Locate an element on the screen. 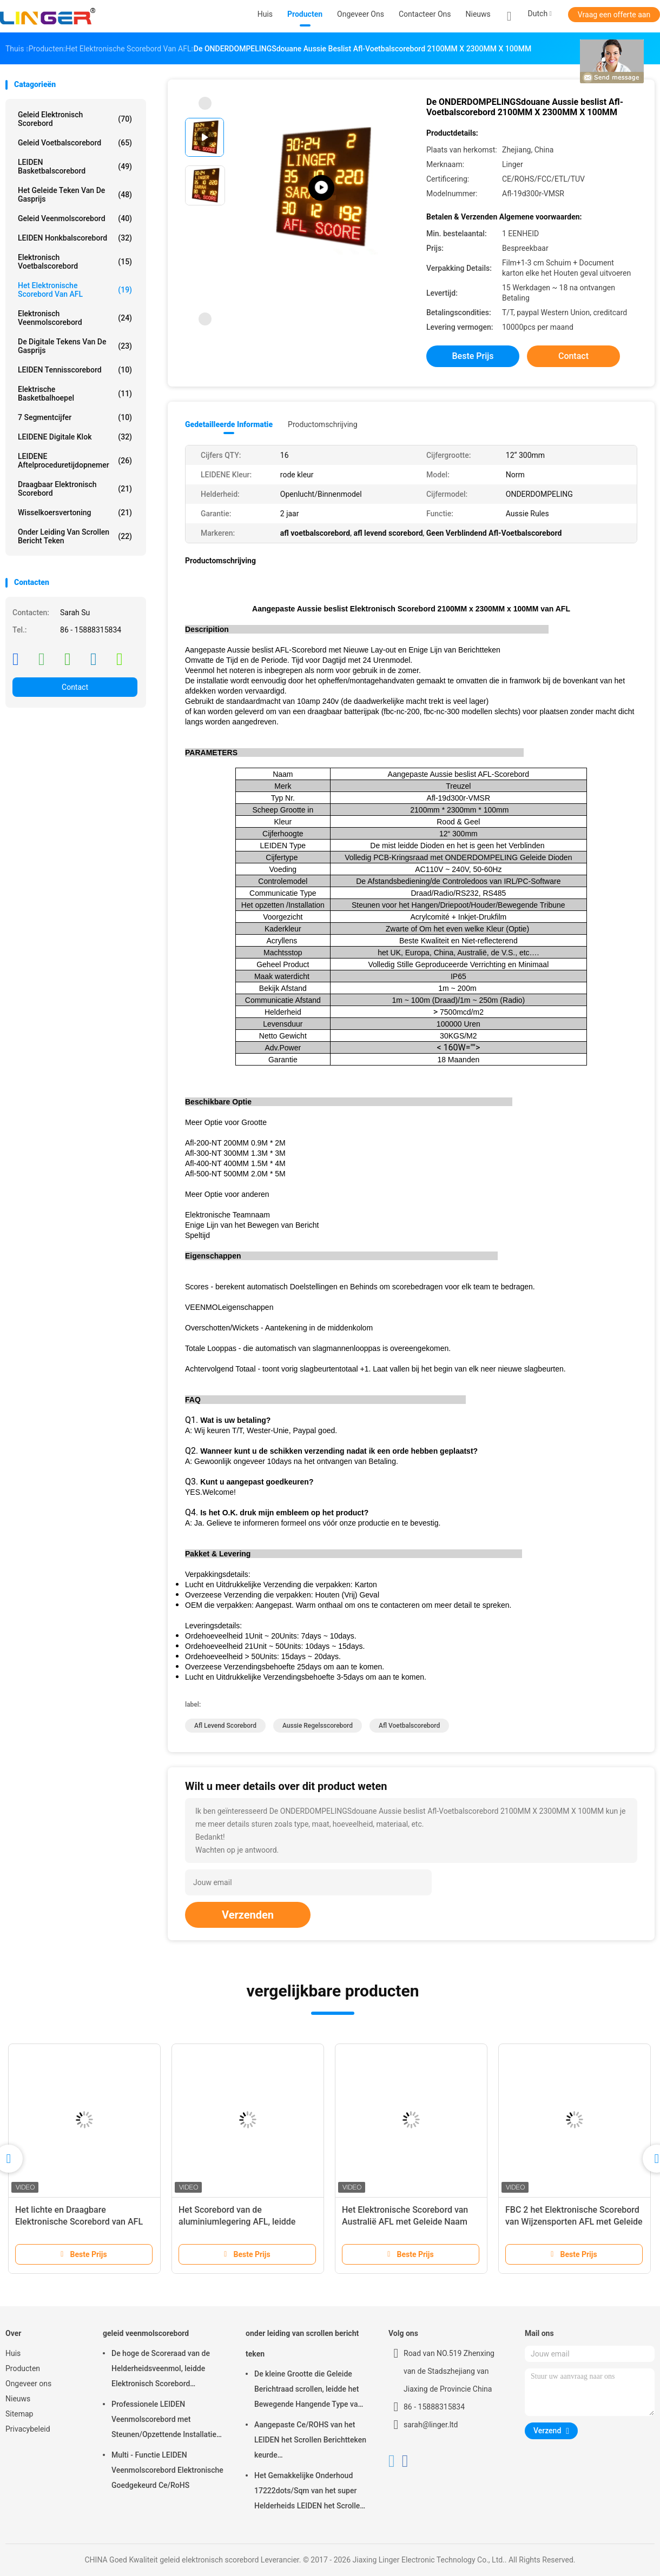  De hoge de Scoreraad van de Helderheidsveenmol, leidde Elektronisch Scorebord Openluchttype is located at coordinates (160, 2370).